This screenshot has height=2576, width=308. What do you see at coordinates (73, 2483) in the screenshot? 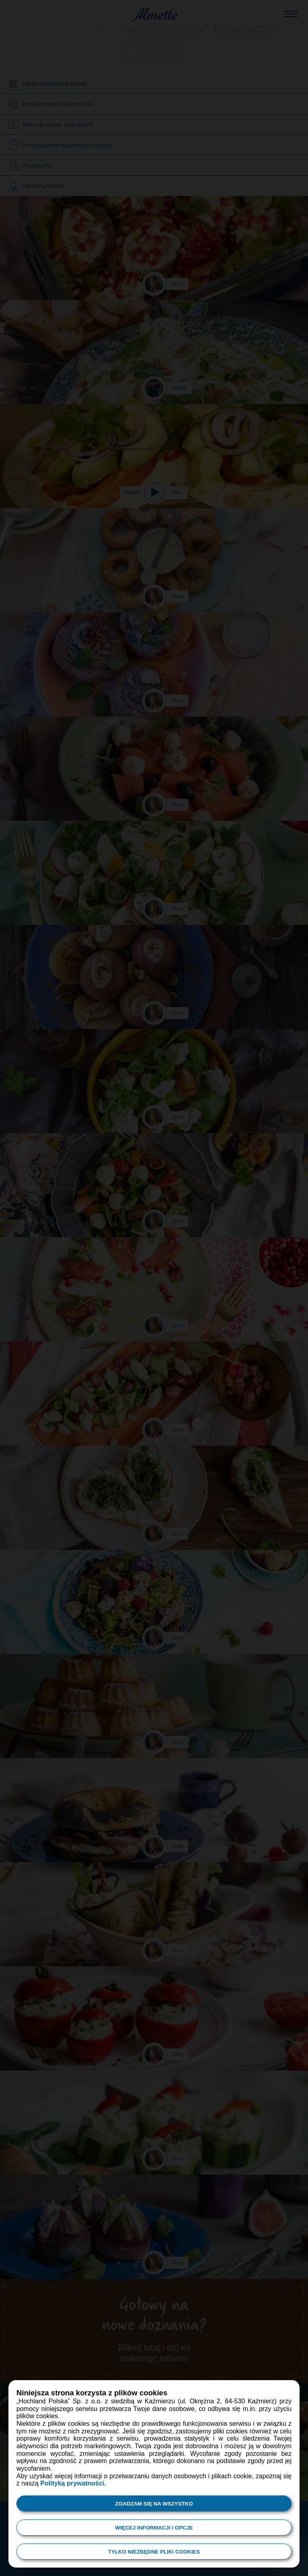
I see `Polityką prywatności.` at bounding box center [73, 2483].